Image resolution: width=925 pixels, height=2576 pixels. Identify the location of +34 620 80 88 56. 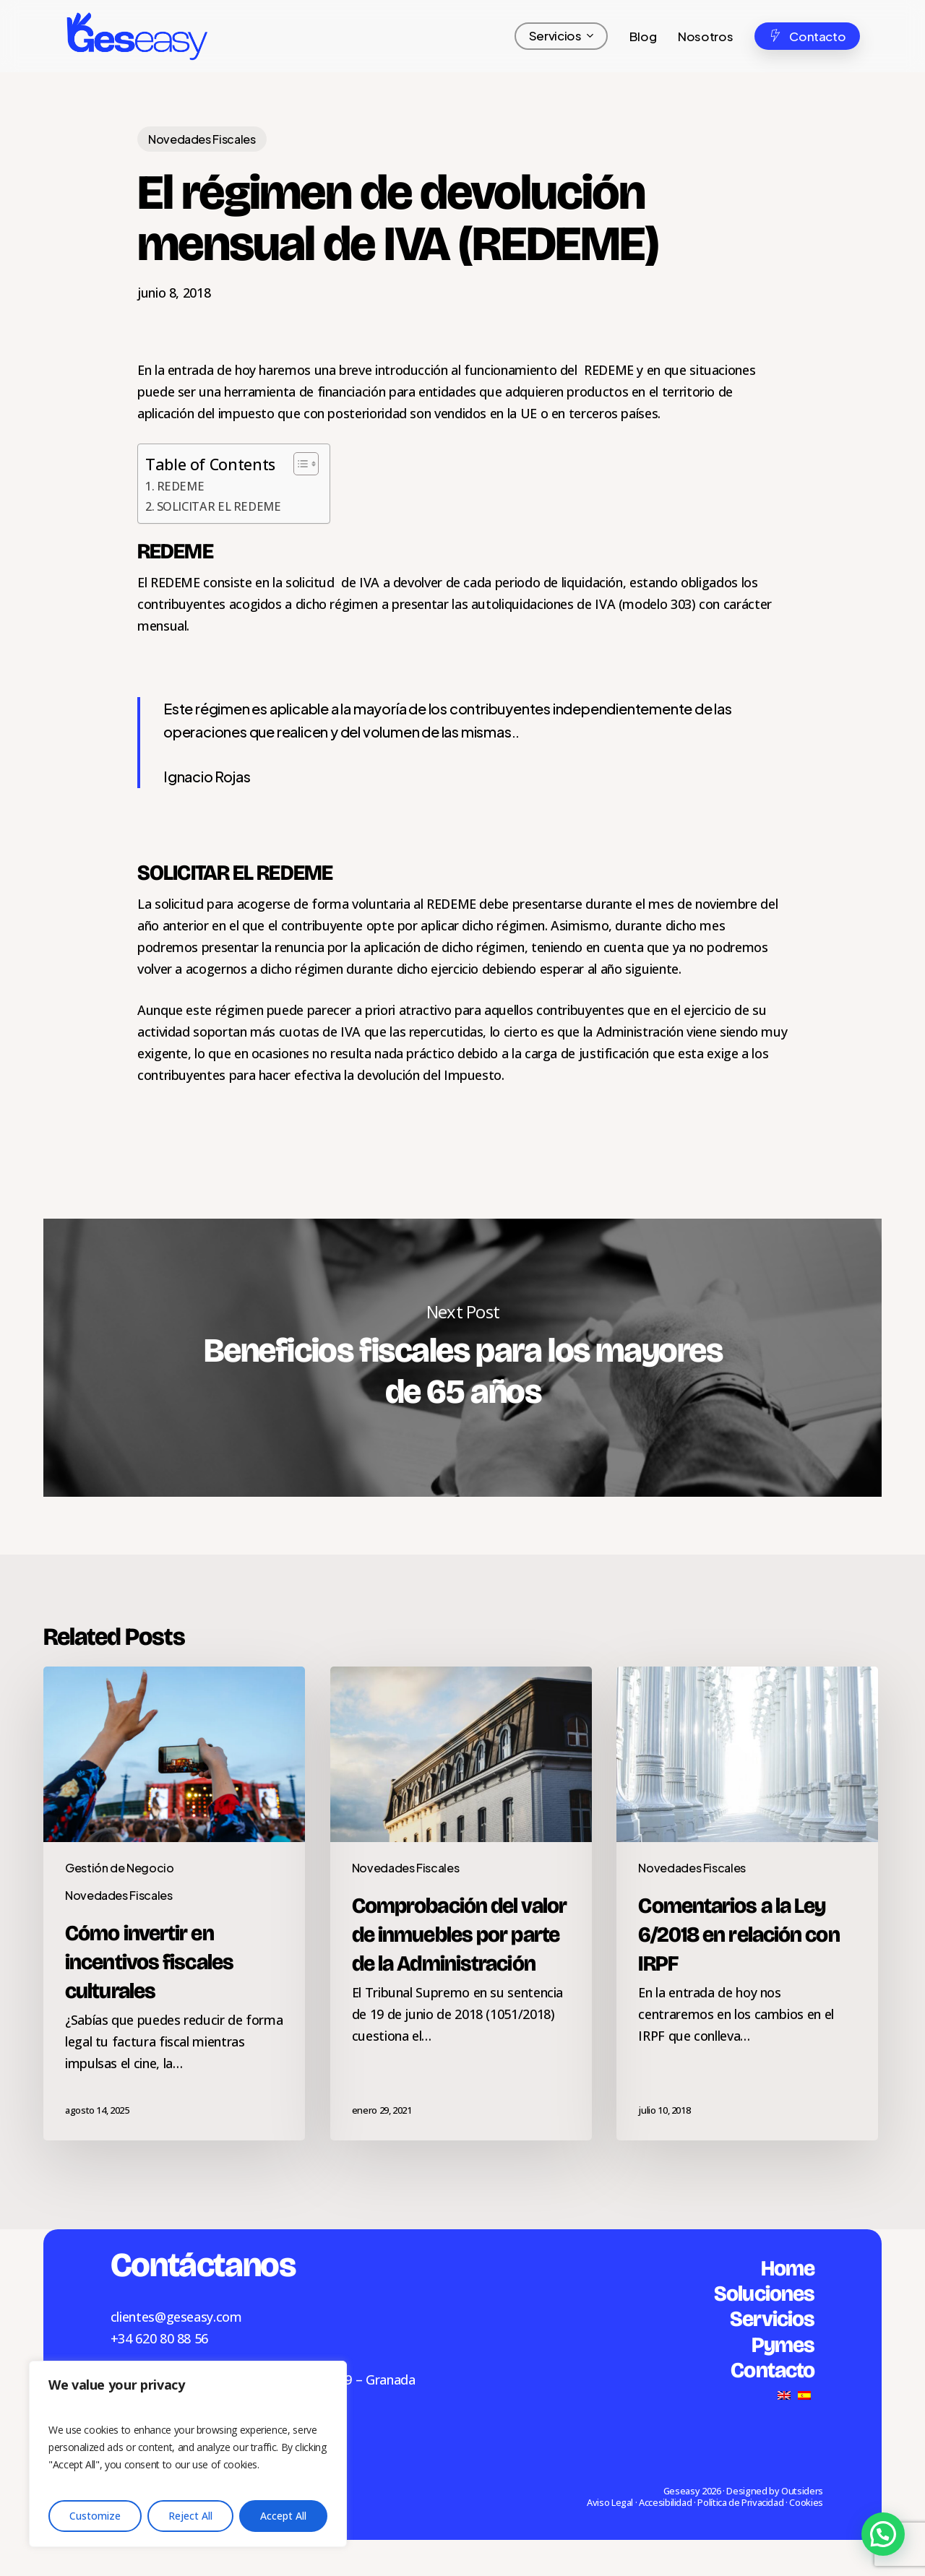
(159, 2338).